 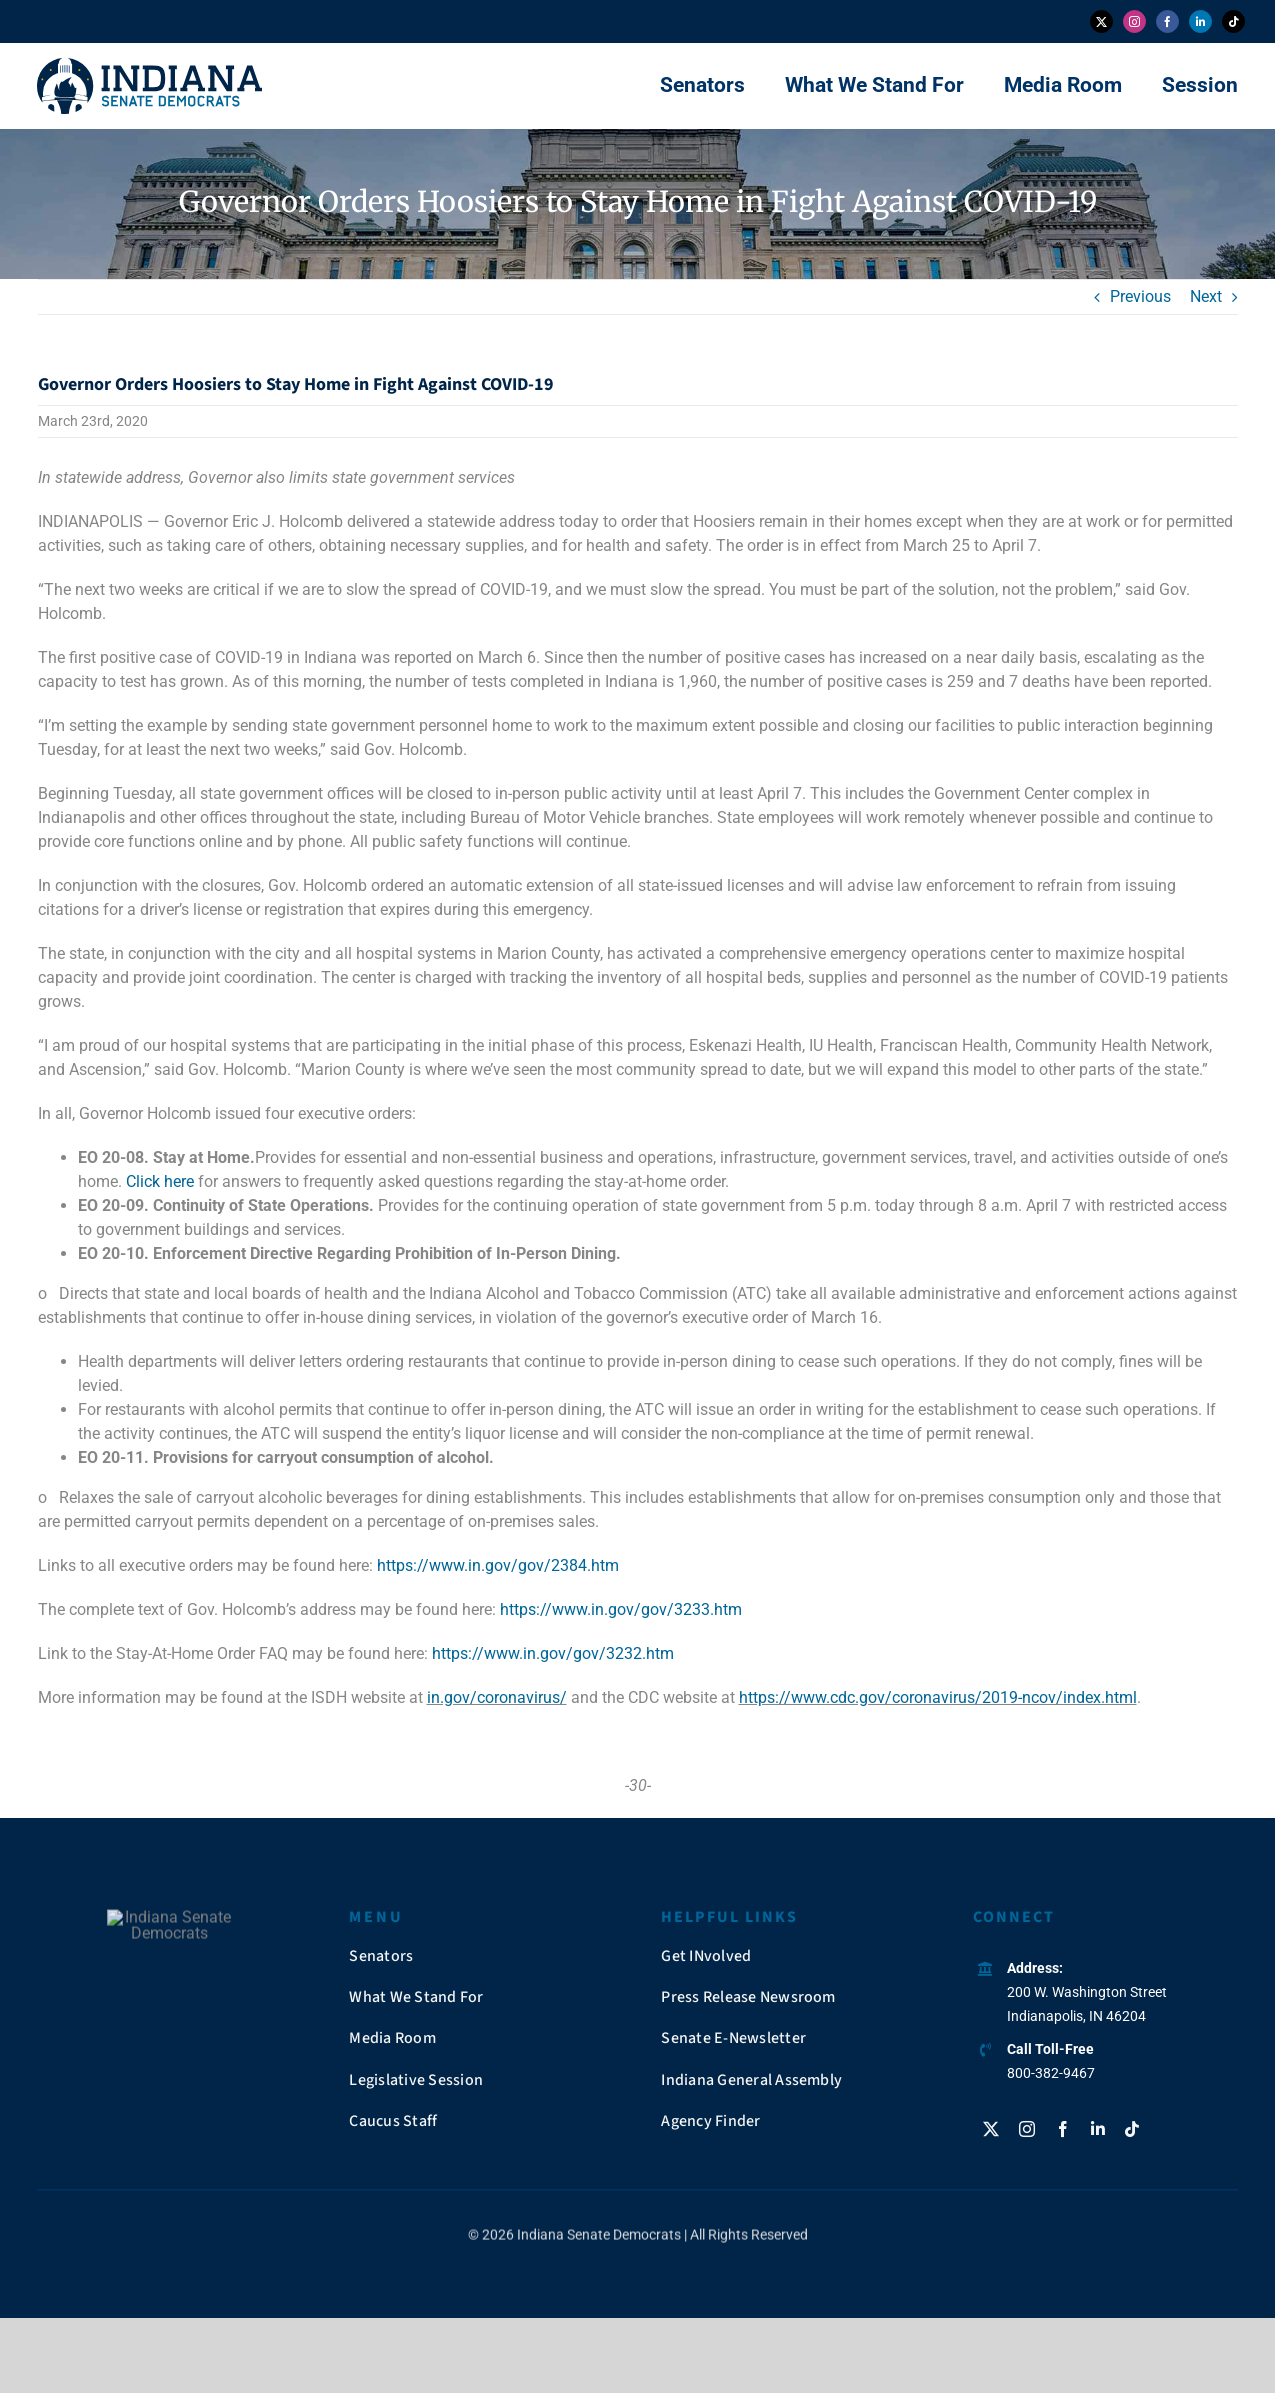 I want to click on [tiktok], so click(x=1233, y=21).